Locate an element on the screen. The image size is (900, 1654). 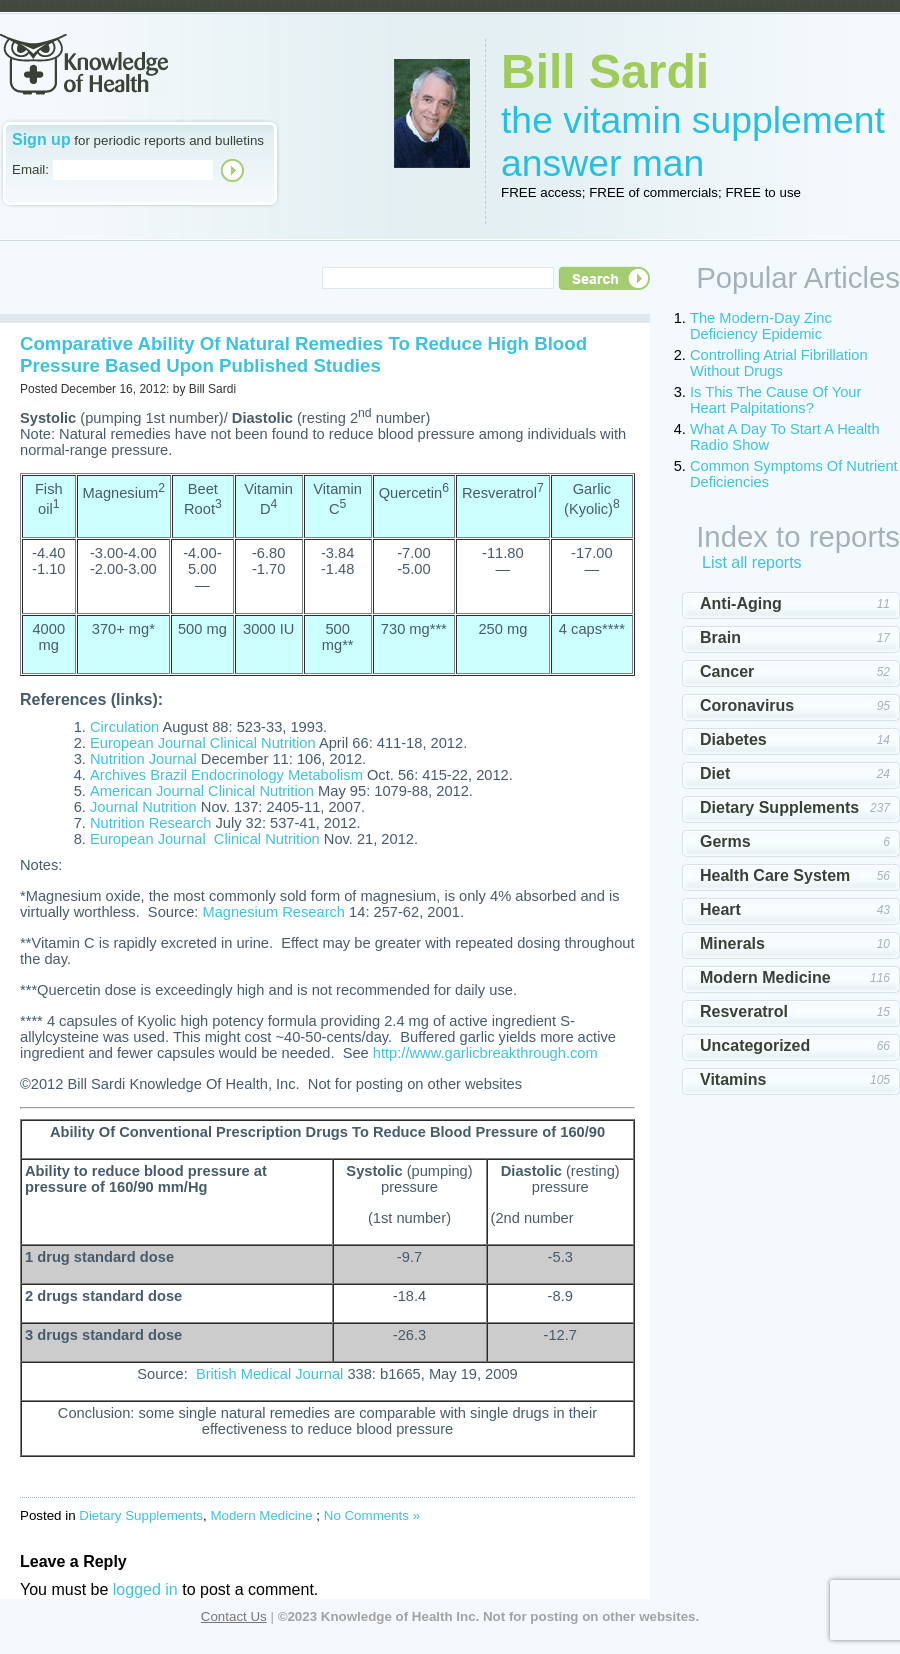
Circulation is located at coordinates (124, 727).